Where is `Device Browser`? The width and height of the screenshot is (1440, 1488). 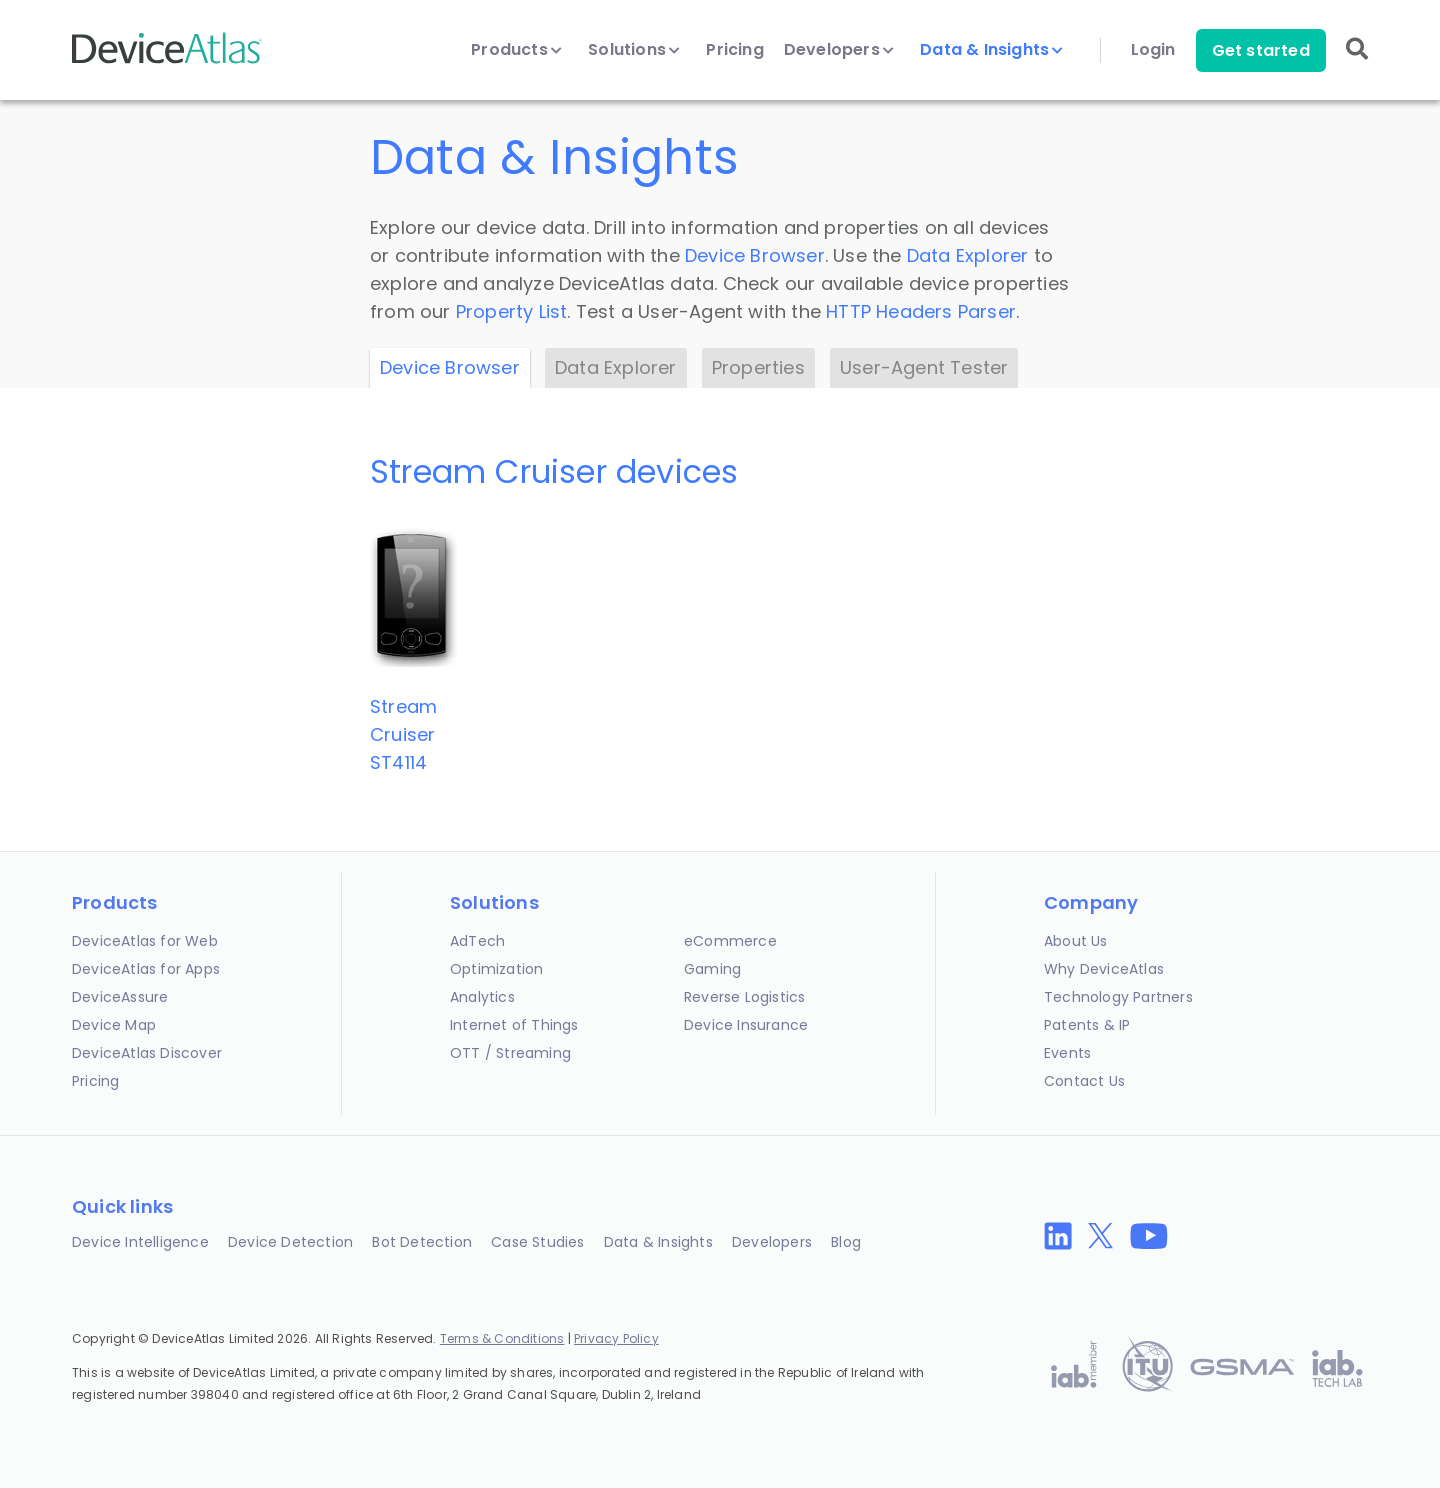
Device Browser is located at coordinates (755, 255).